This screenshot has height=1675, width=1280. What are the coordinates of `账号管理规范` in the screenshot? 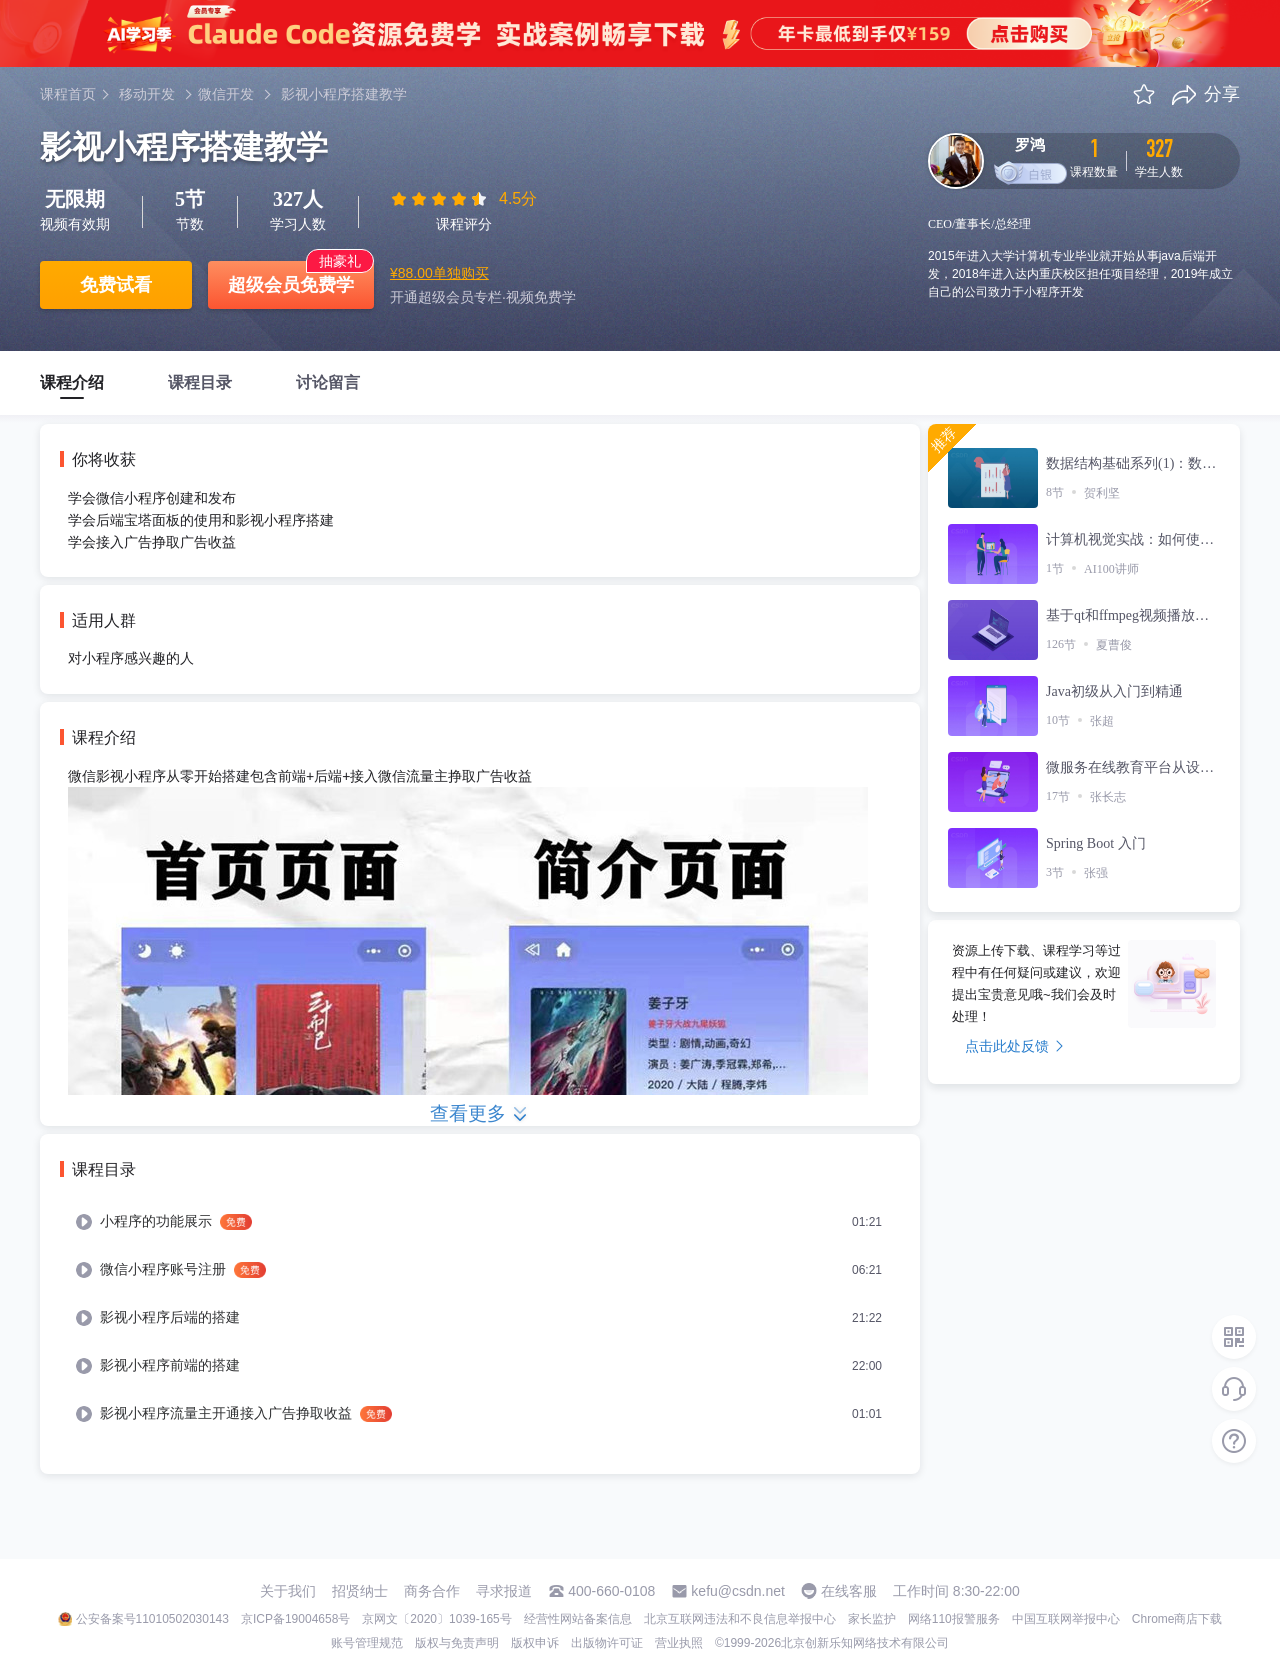 It's located at (367, 1643).